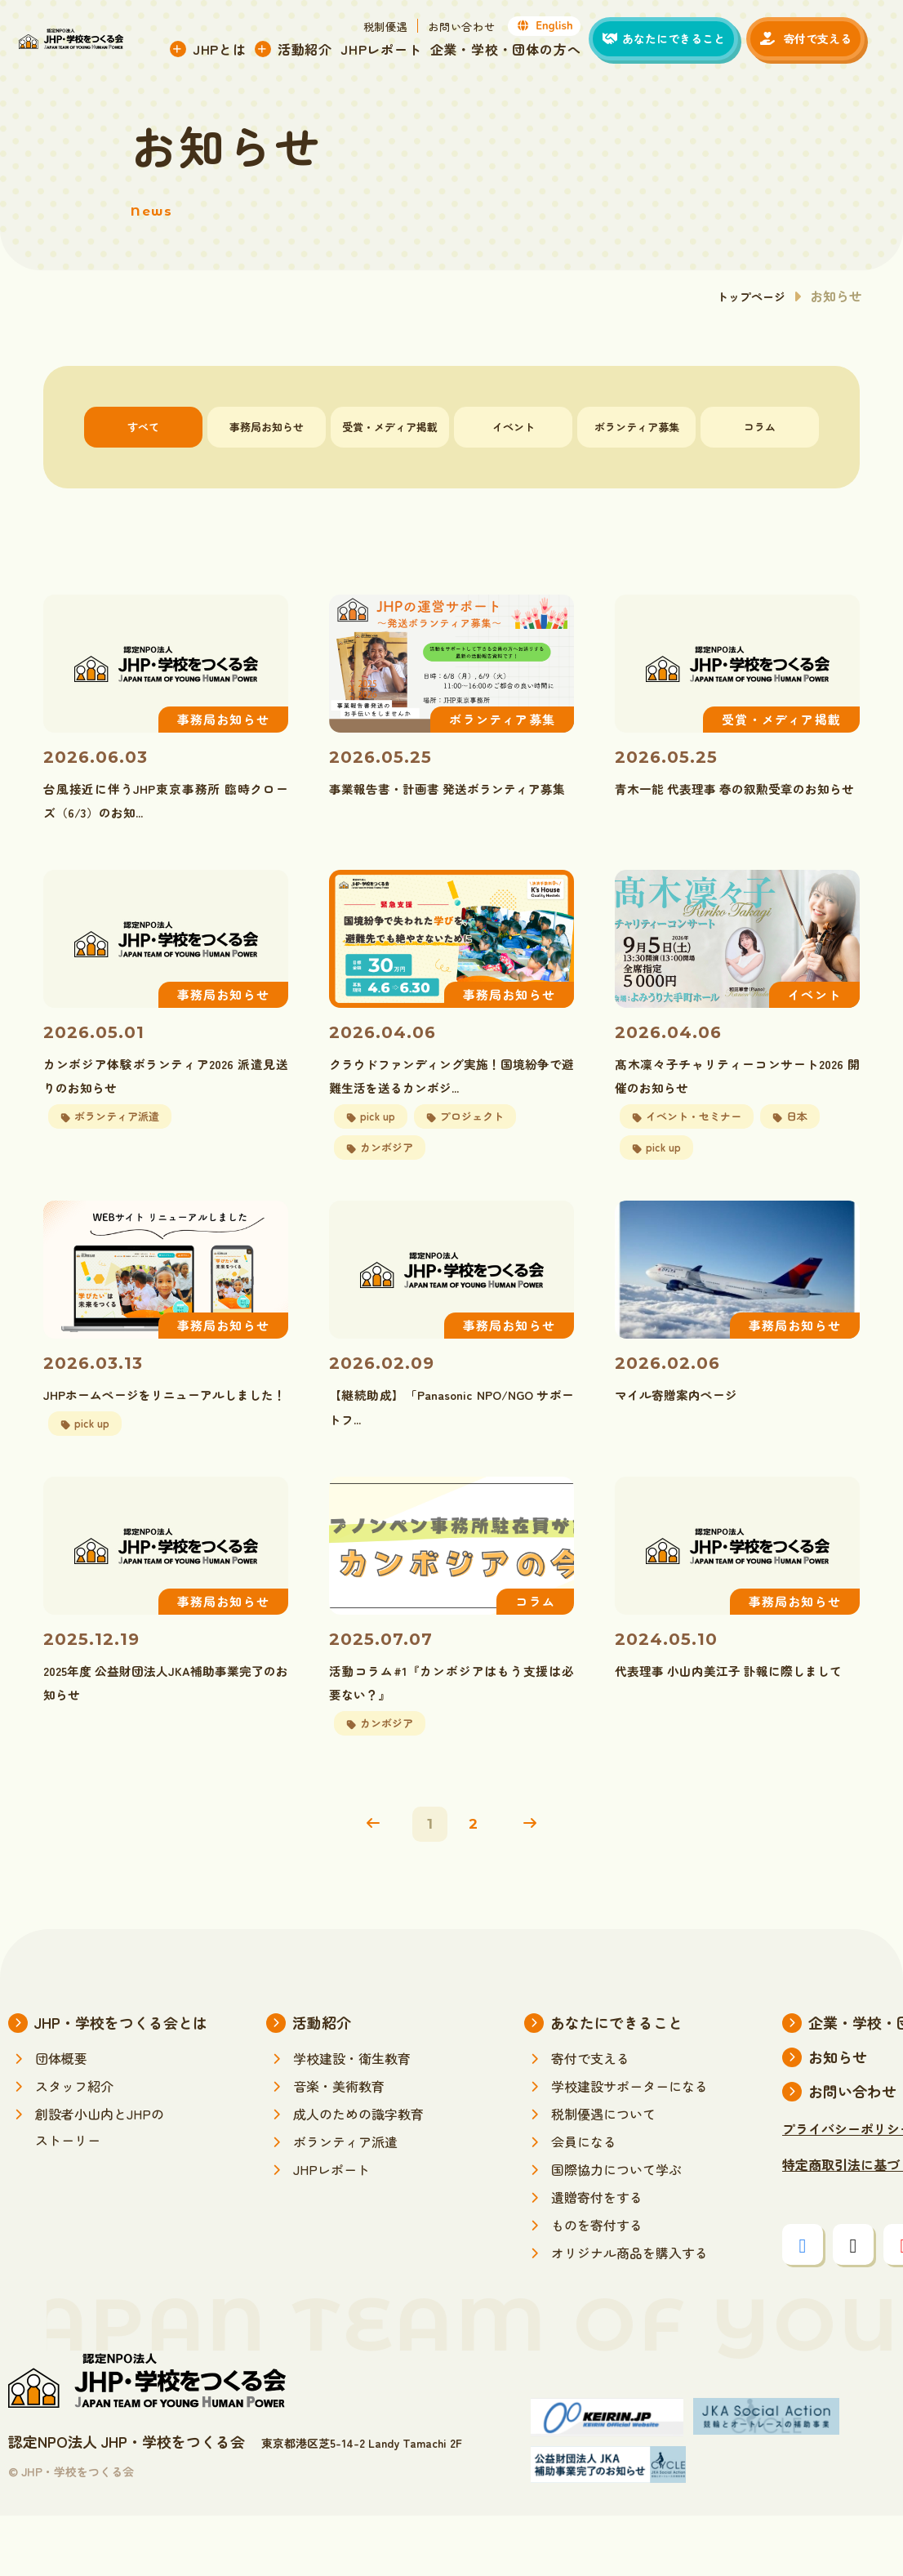 The height and width of the screenshot is (2576, 903). What do you see at coordinates (99, 2187) in the screenshot?
I see `創設者小山内とJHPのストーリー` at bounding box center [99, 2187].